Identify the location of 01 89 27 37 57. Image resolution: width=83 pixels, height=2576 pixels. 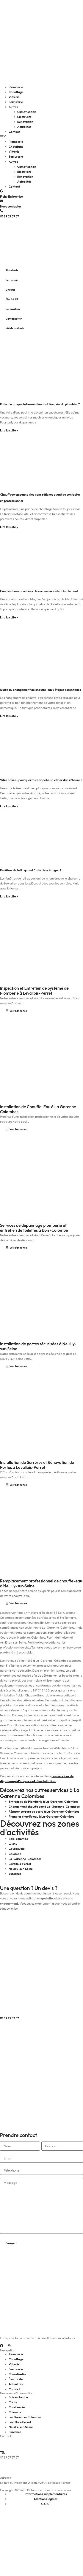
(9, 216).